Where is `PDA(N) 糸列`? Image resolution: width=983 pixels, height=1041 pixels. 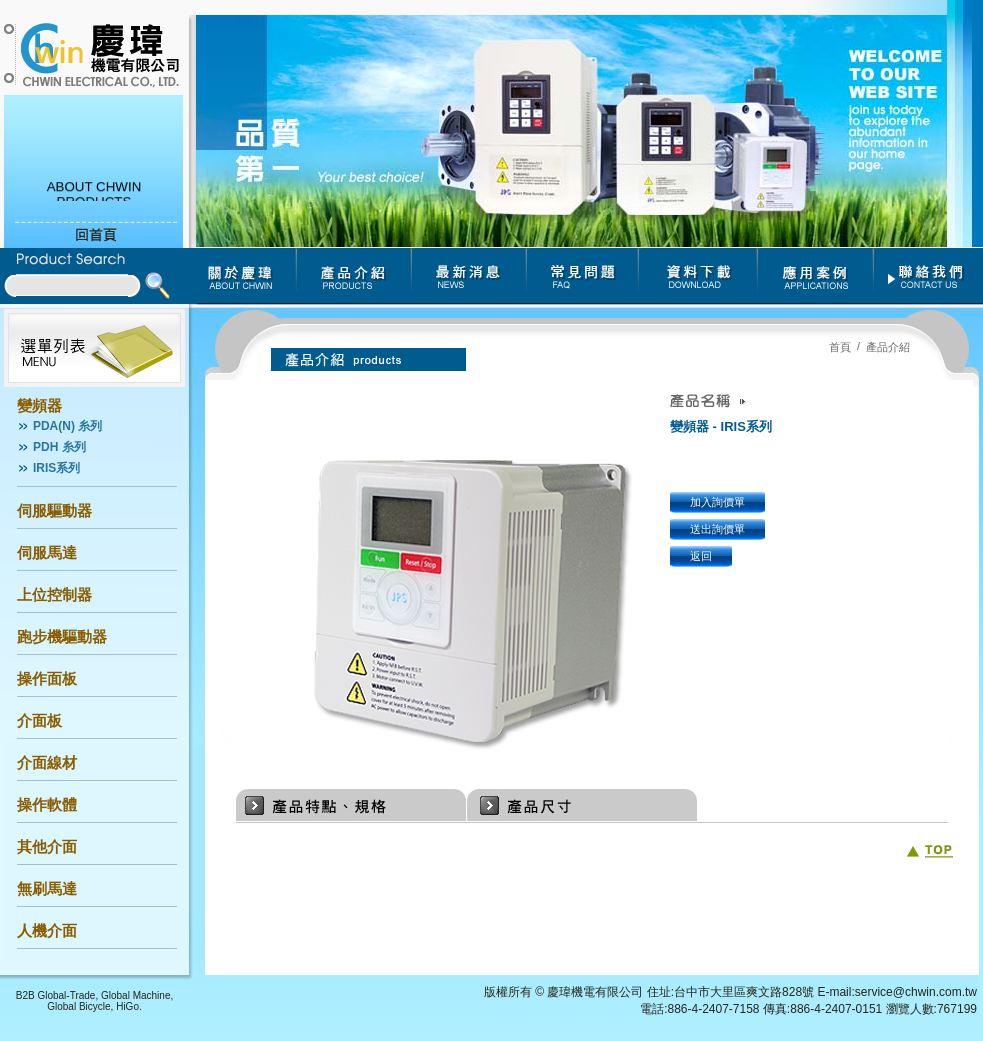 PDA(N) 糸列 is located at coordinates (67, 426).